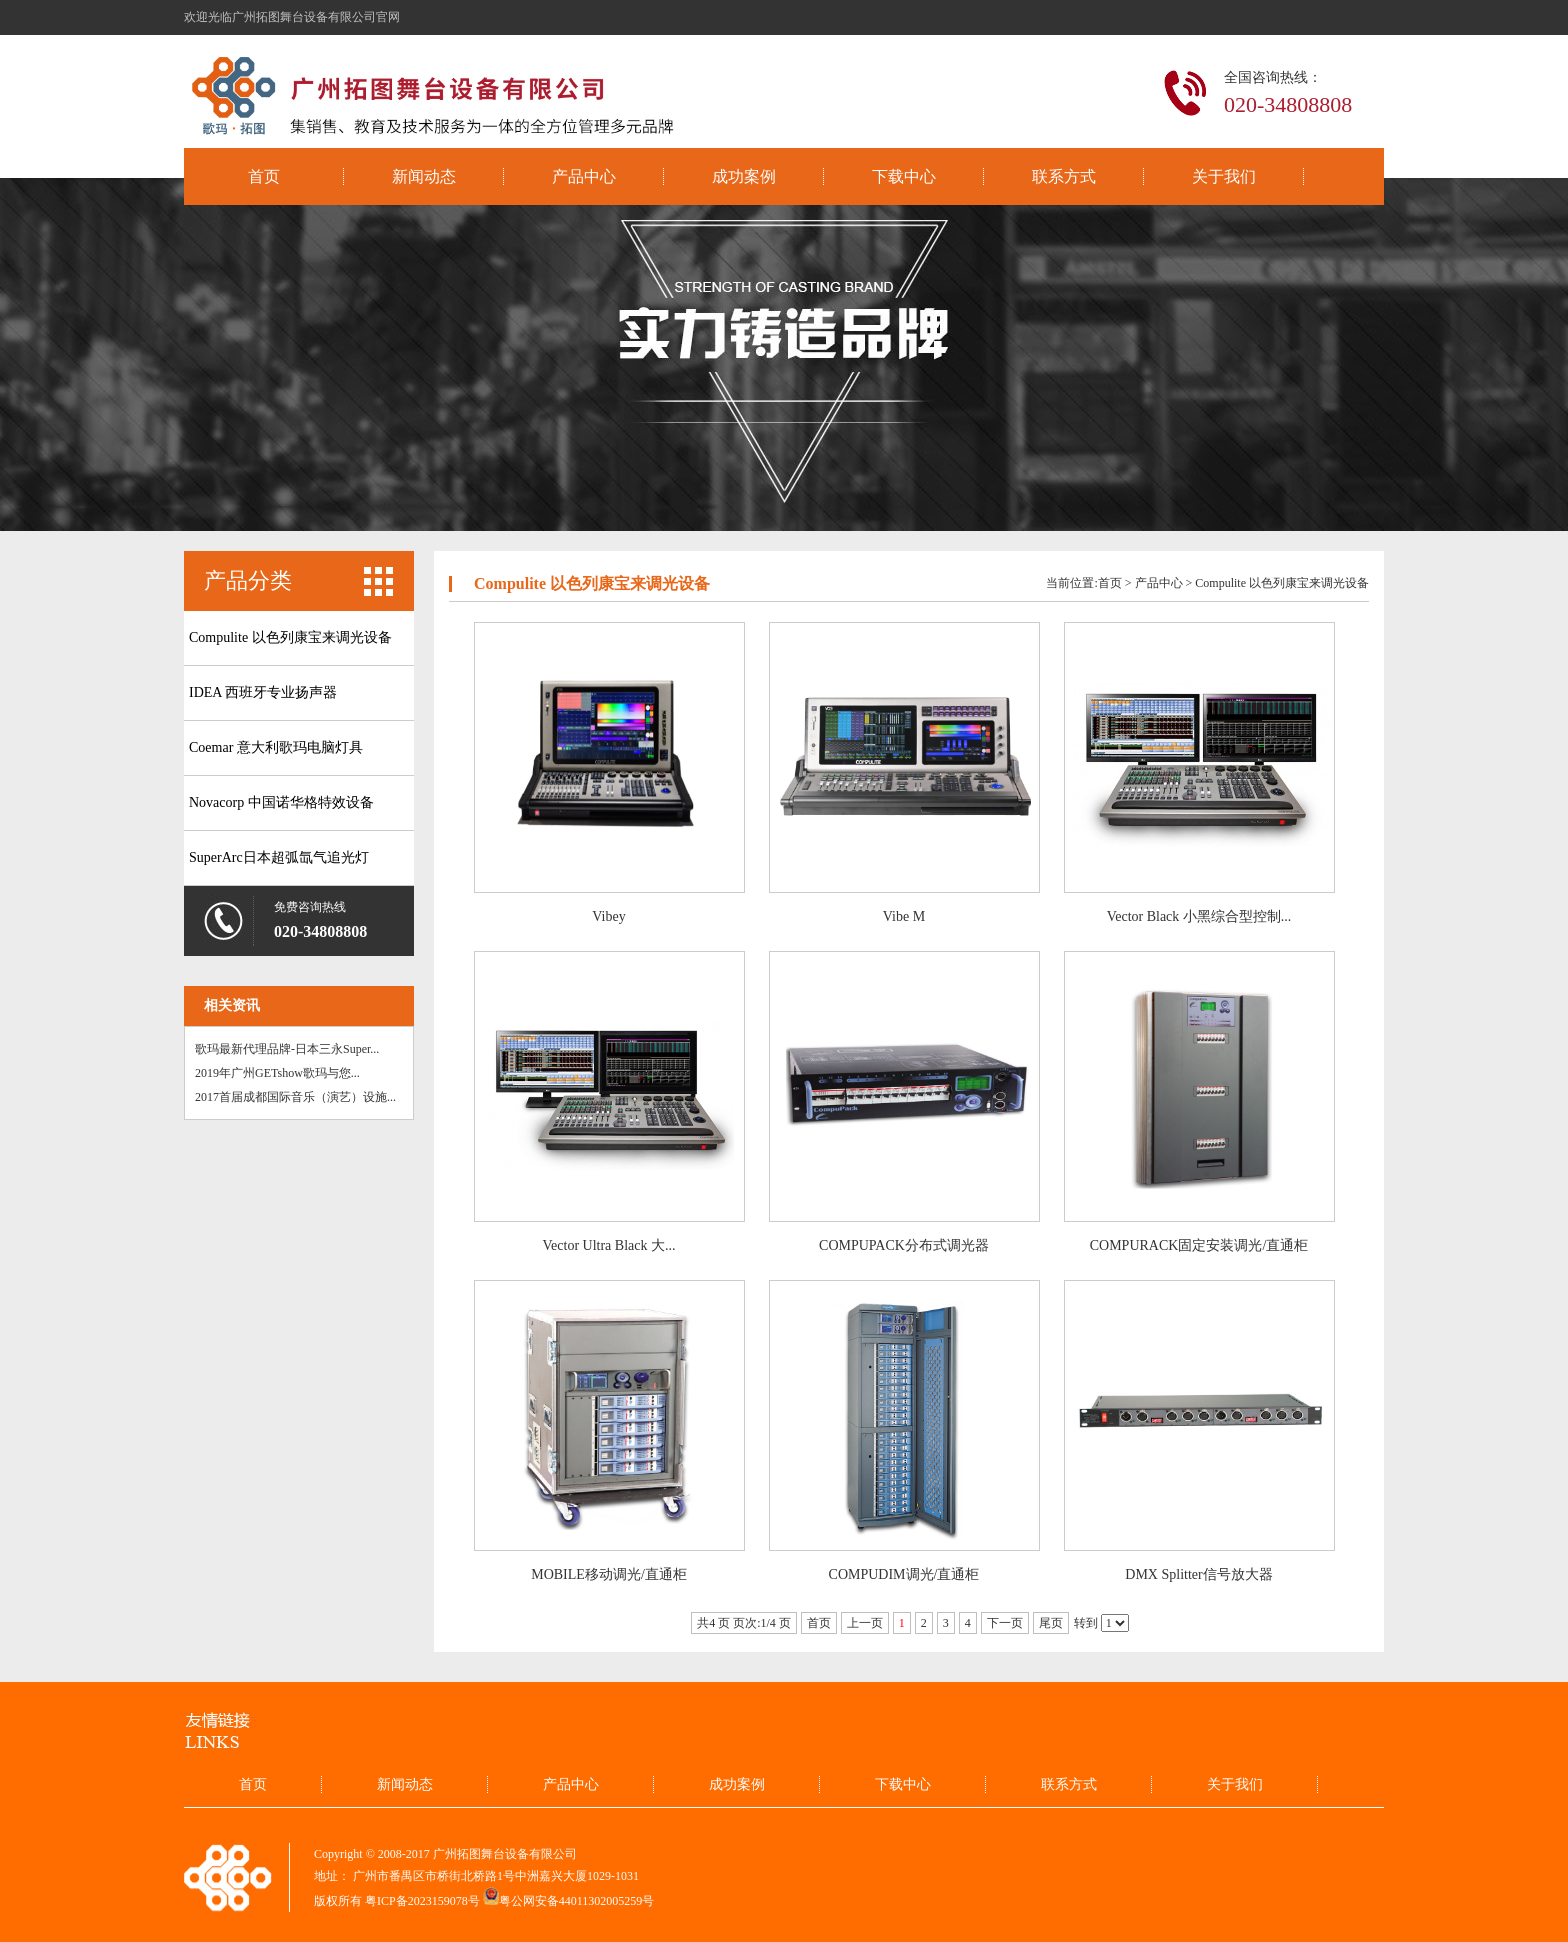  Describe the element at coordinates (904, 176) in the screenshot. I see `下载中心` at that location.